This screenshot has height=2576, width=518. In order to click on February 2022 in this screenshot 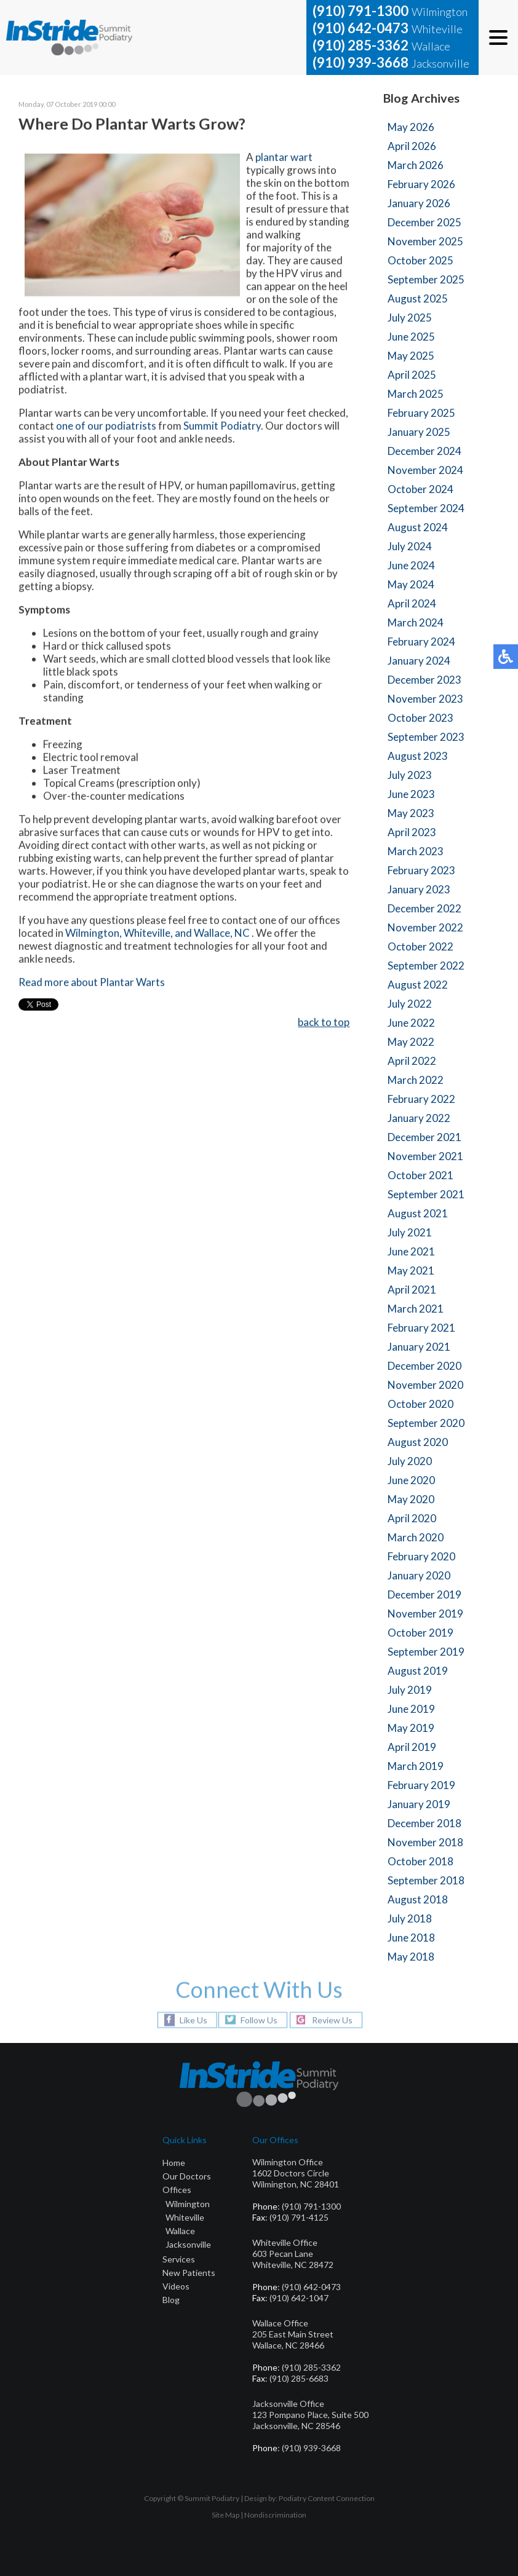, I will do `click(421, 1098)`.